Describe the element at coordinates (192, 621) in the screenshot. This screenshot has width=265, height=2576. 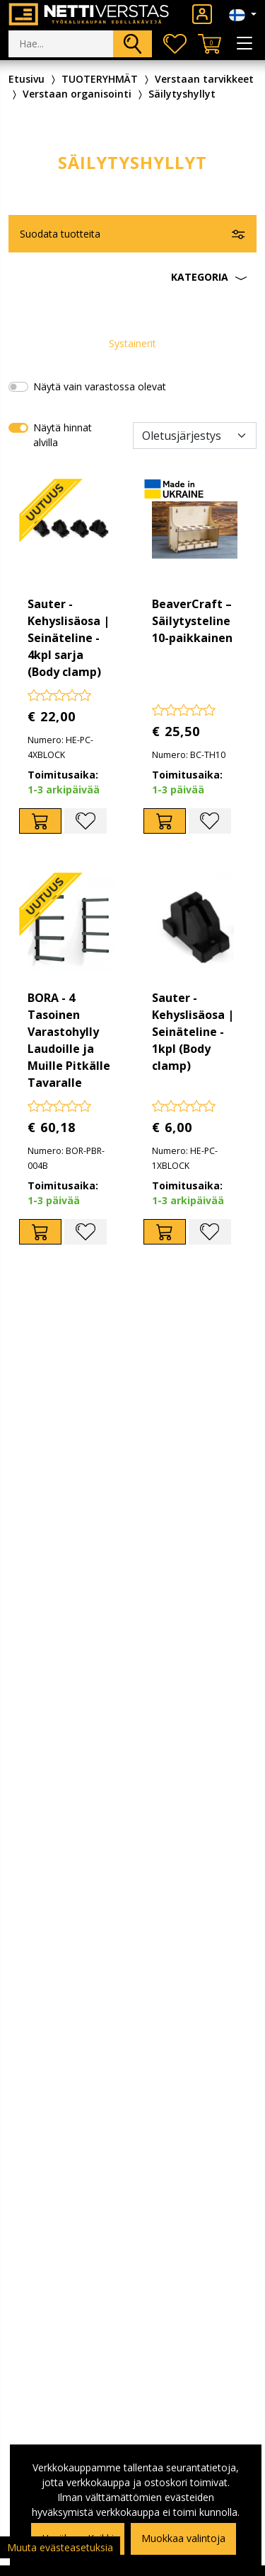
I see `BeaverCraft – Säilytysteline 10-paikkainen` at that location.